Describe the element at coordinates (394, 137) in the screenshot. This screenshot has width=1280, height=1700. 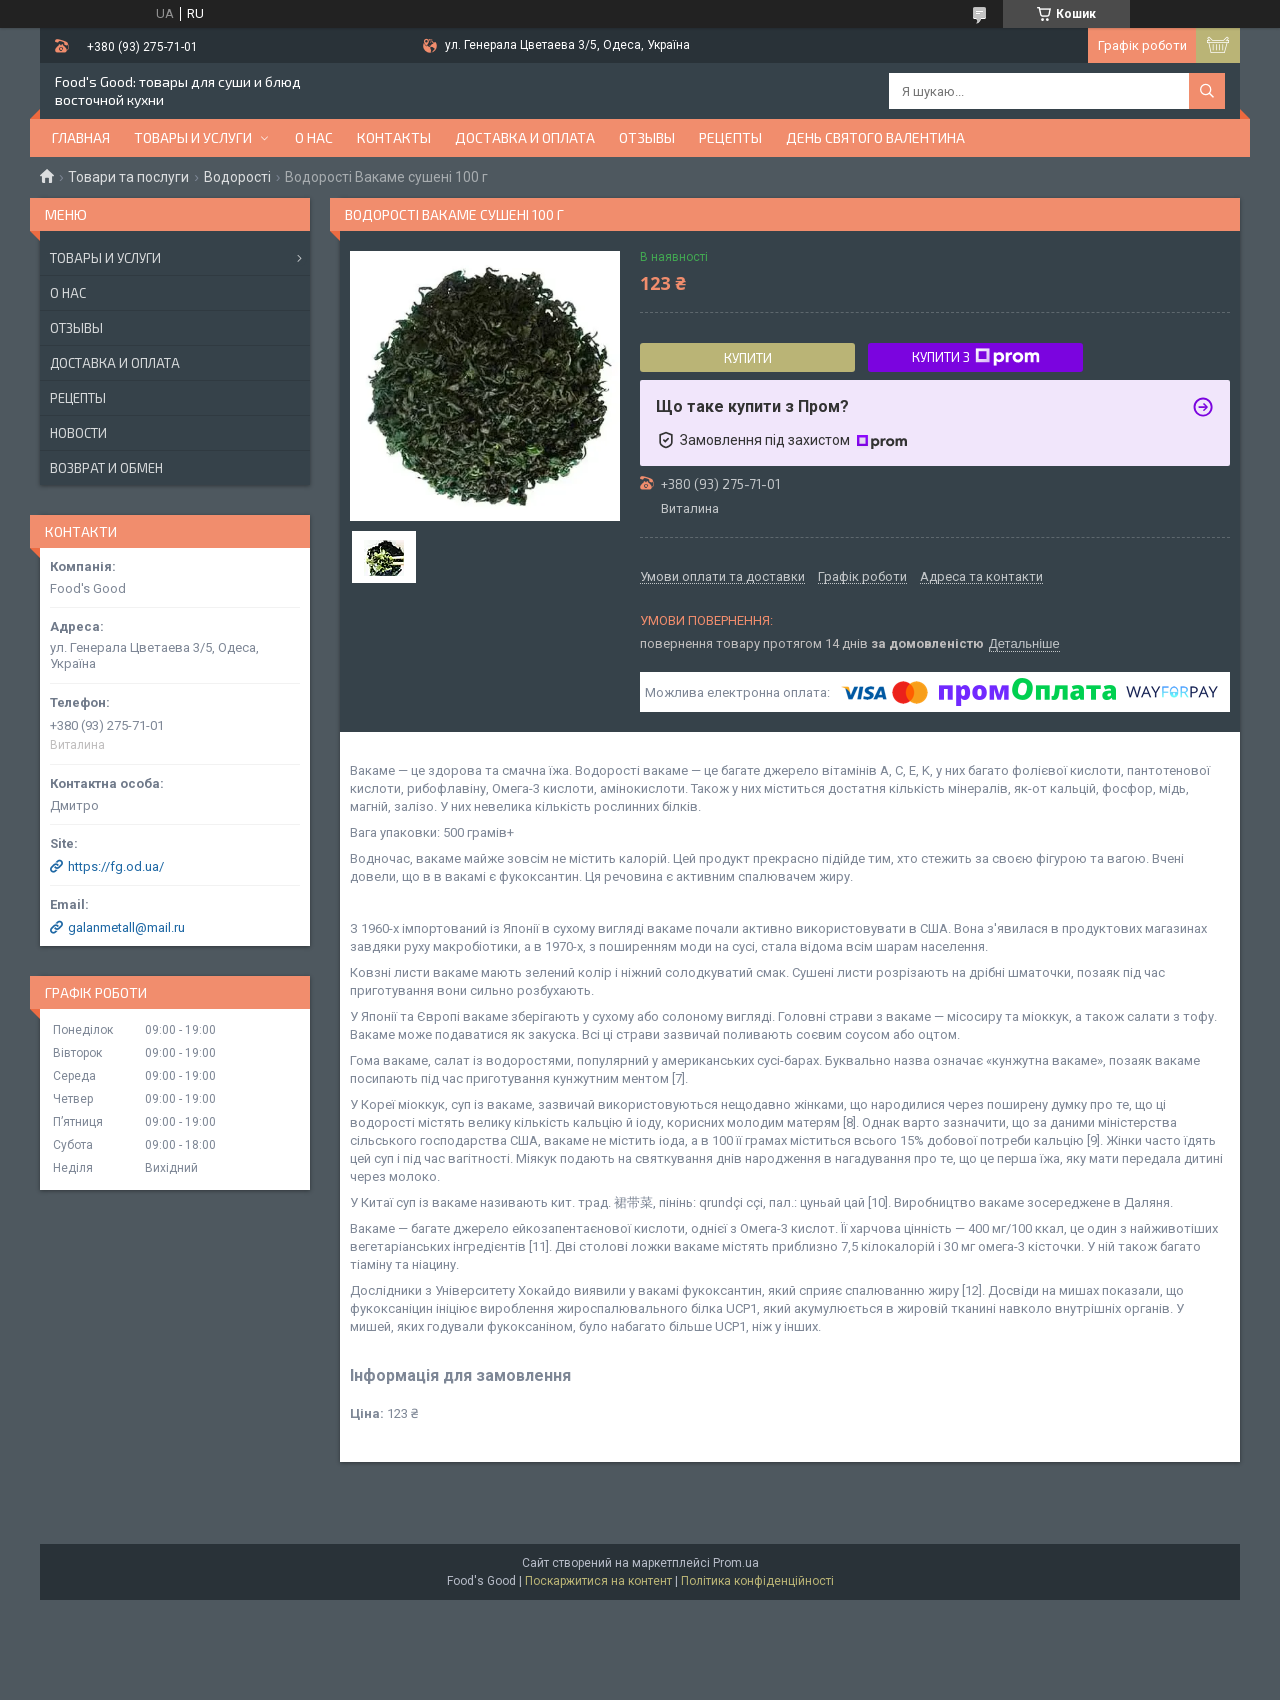
I see `Контакты` at that location.